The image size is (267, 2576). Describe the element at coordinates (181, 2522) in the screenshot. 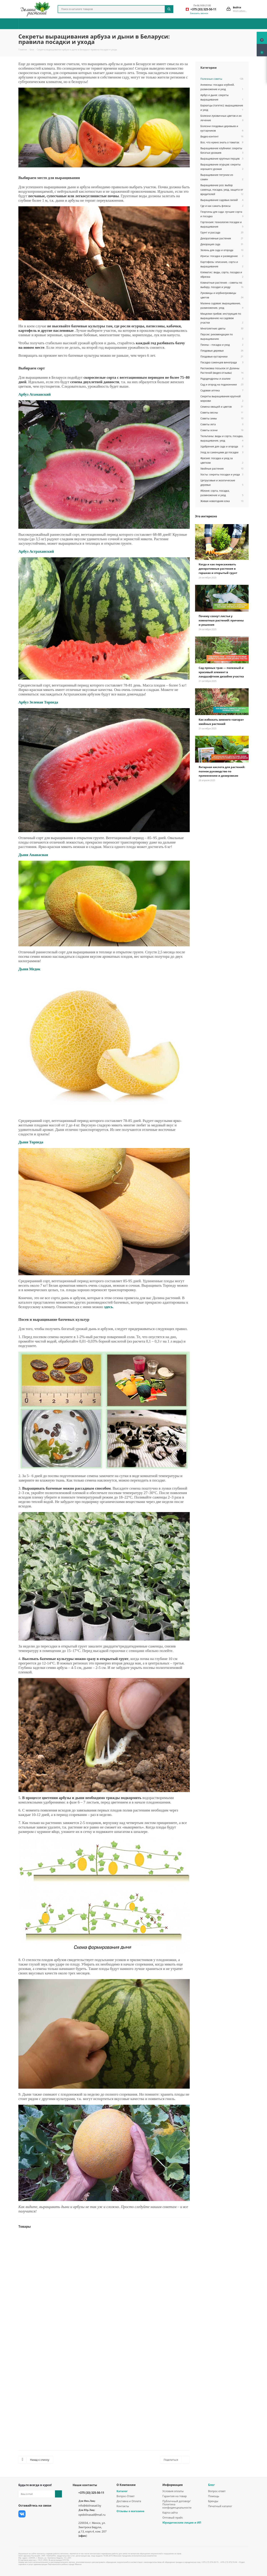

I see `Юридическим лицам и ИП` at that location.